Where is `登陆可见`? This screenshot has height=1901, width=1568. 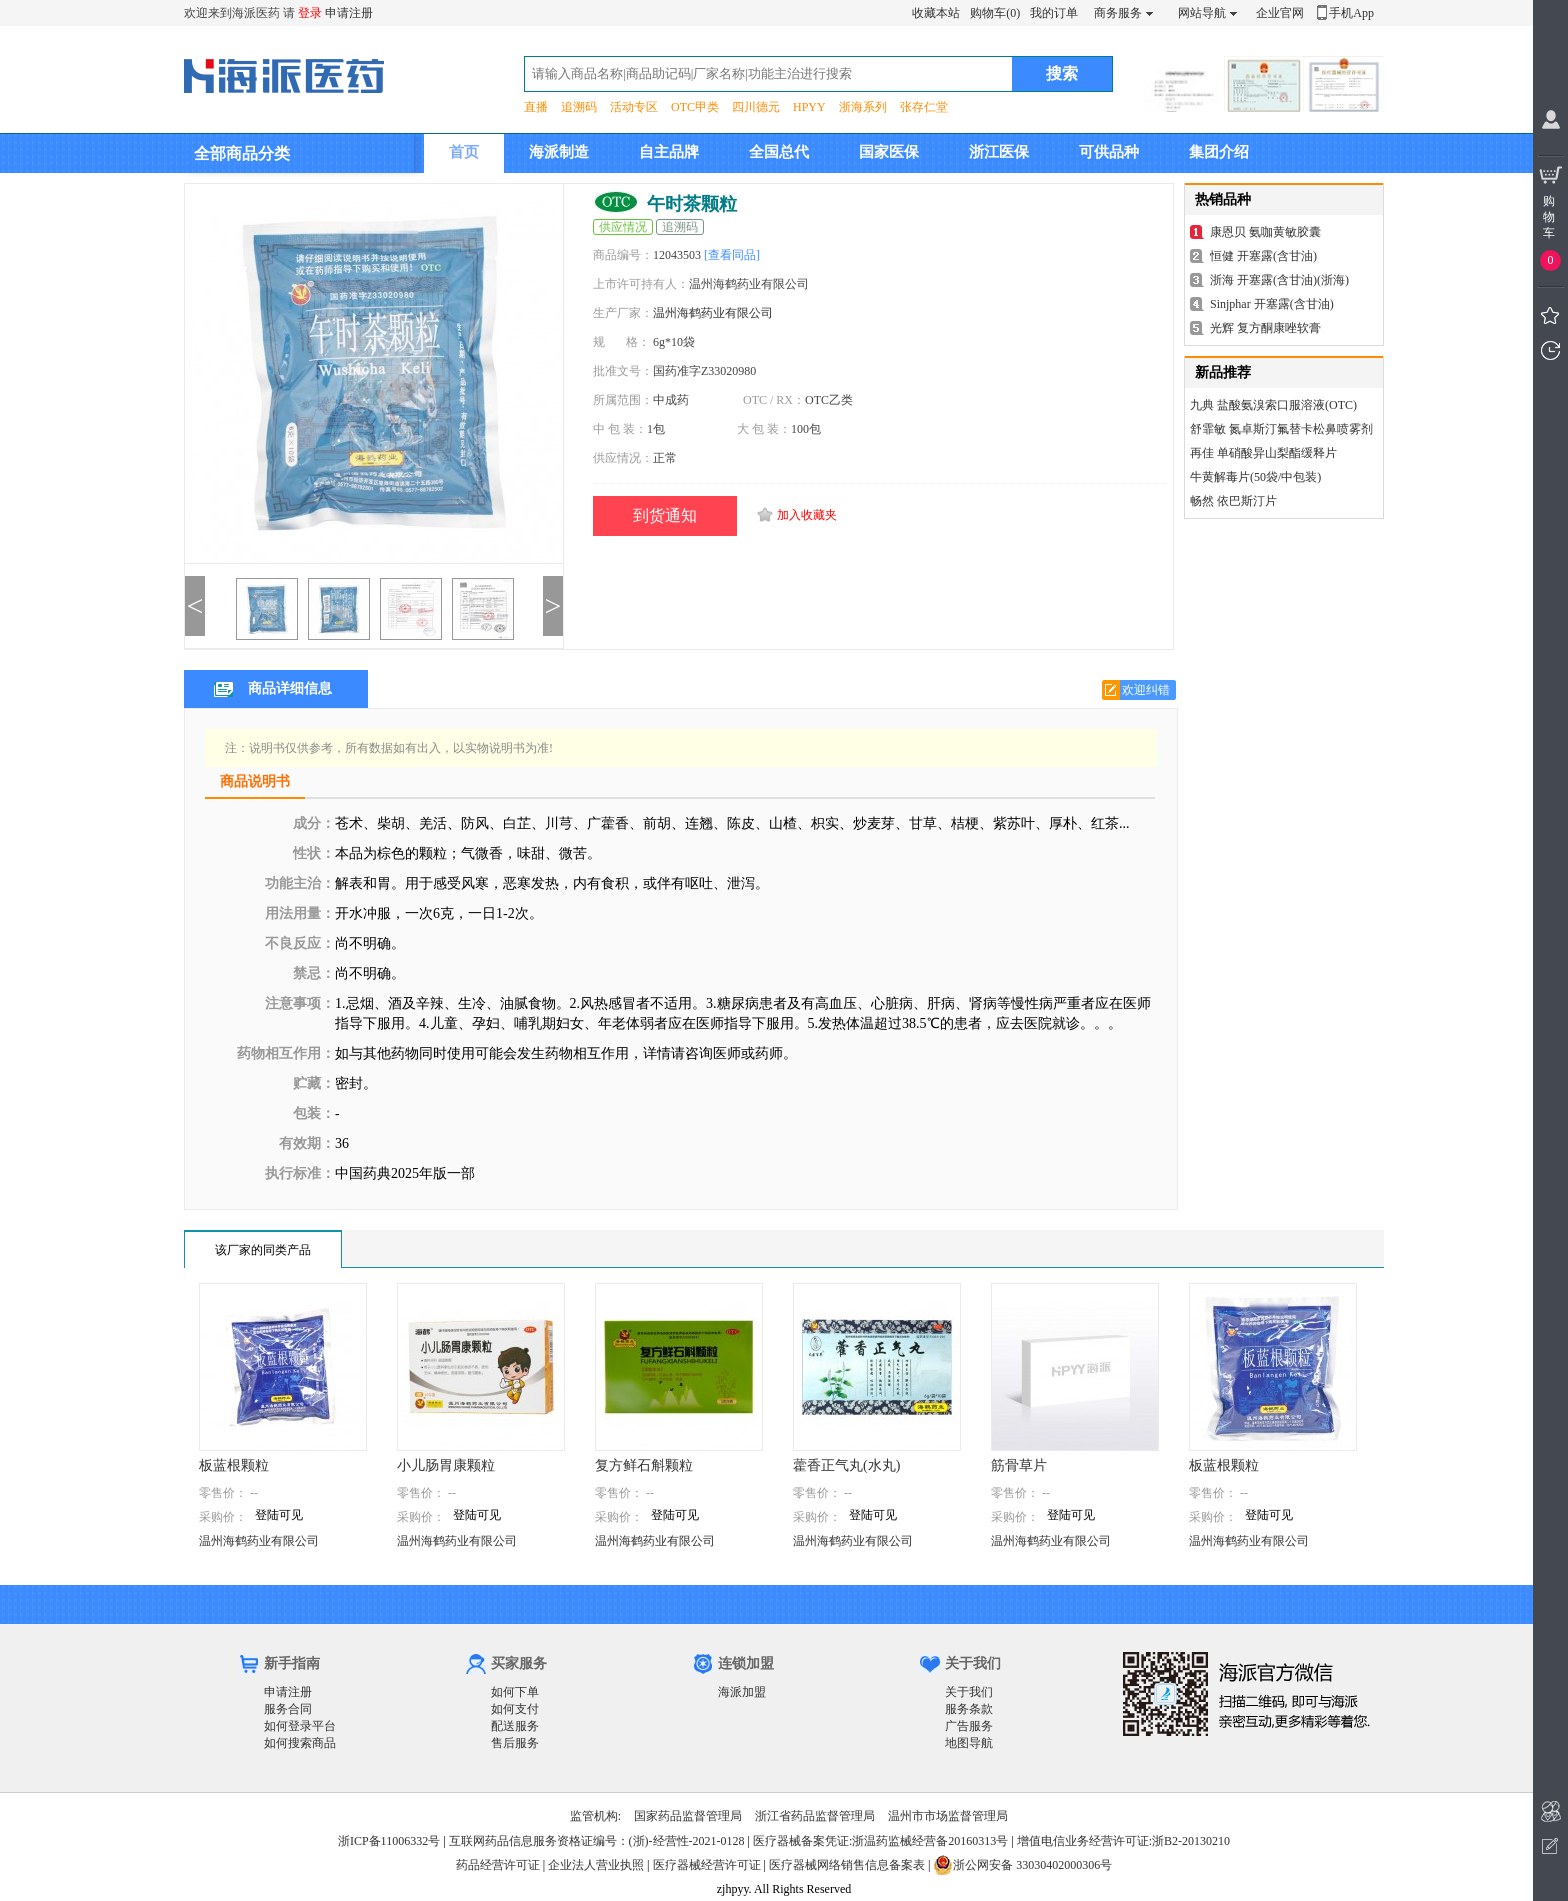 登陆可见 is located at coordinates (279, 1515).